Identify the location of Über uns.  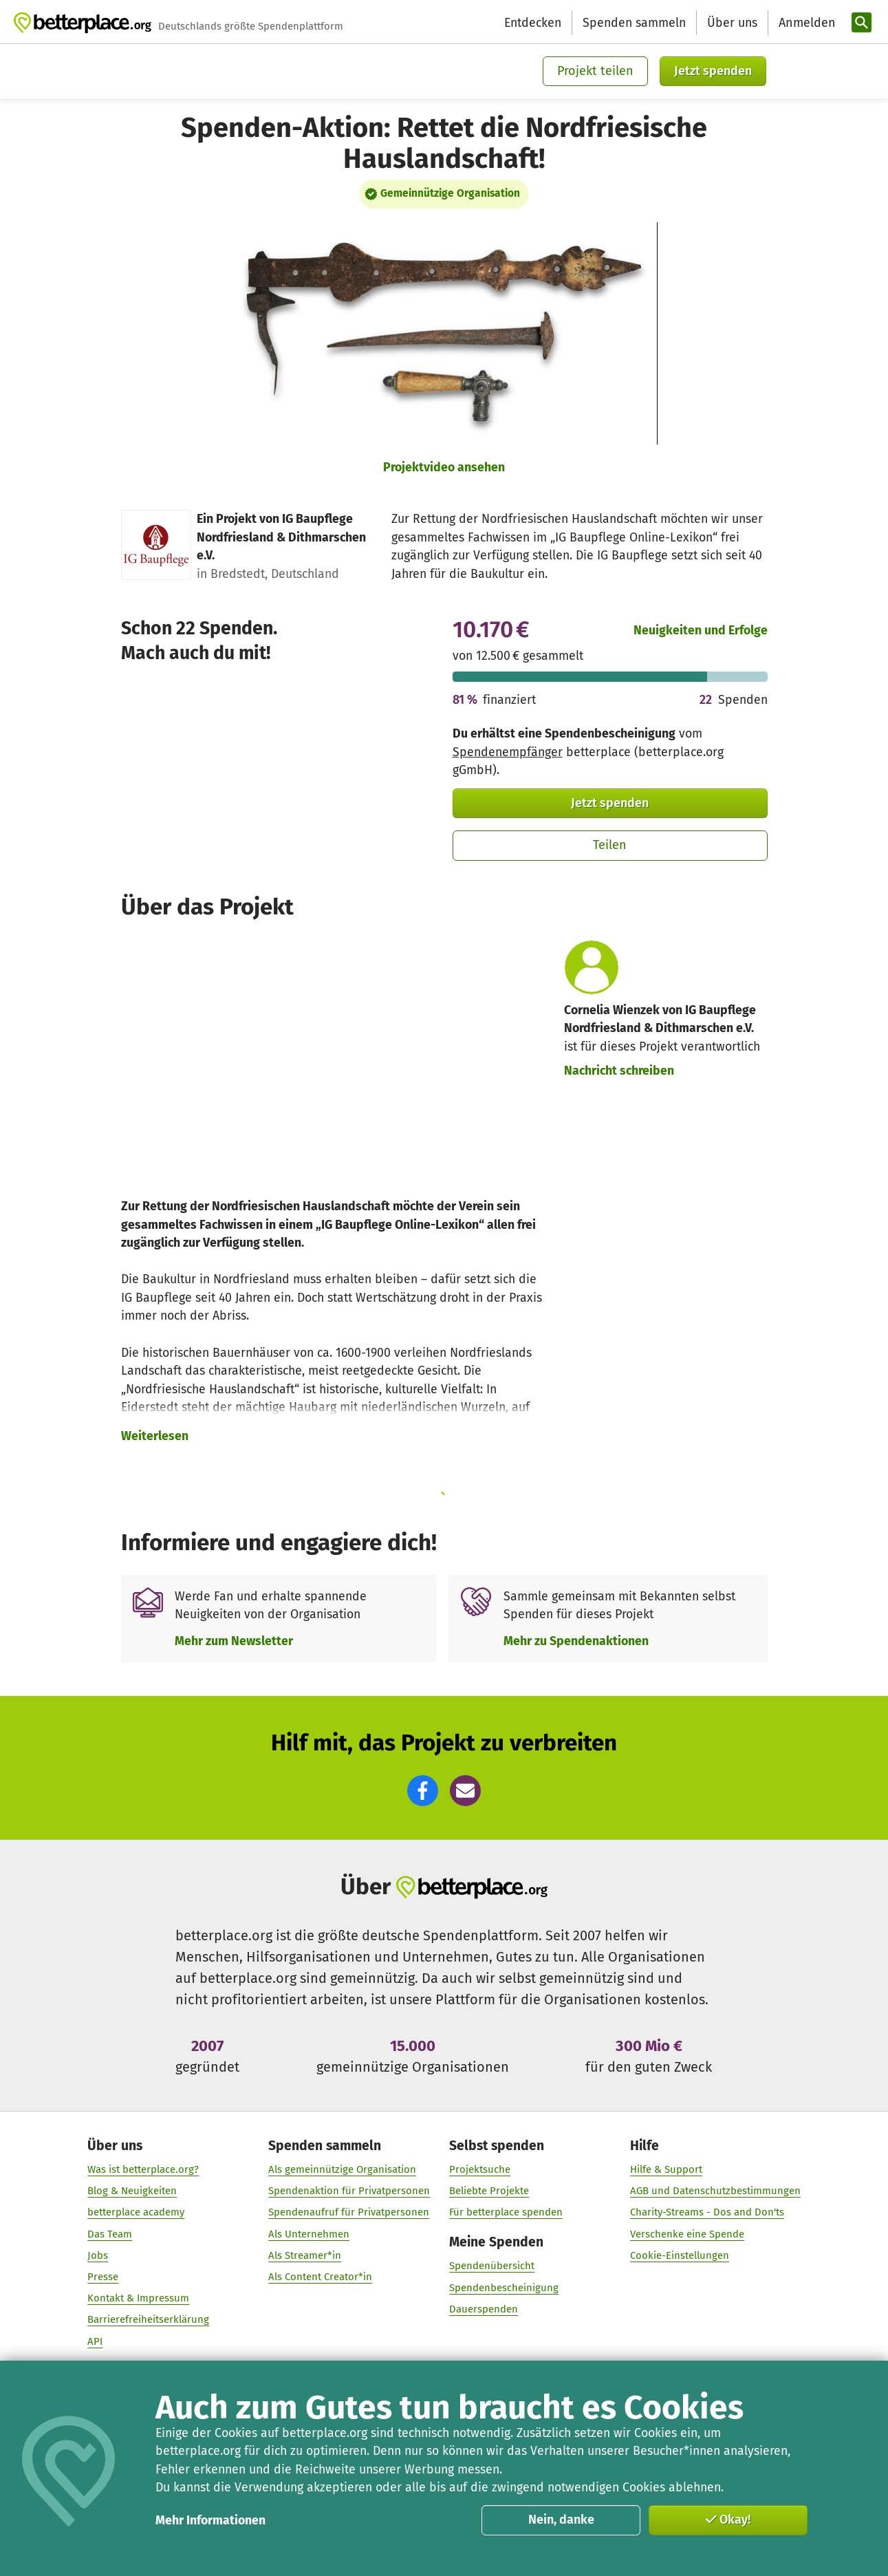
(732, 22).